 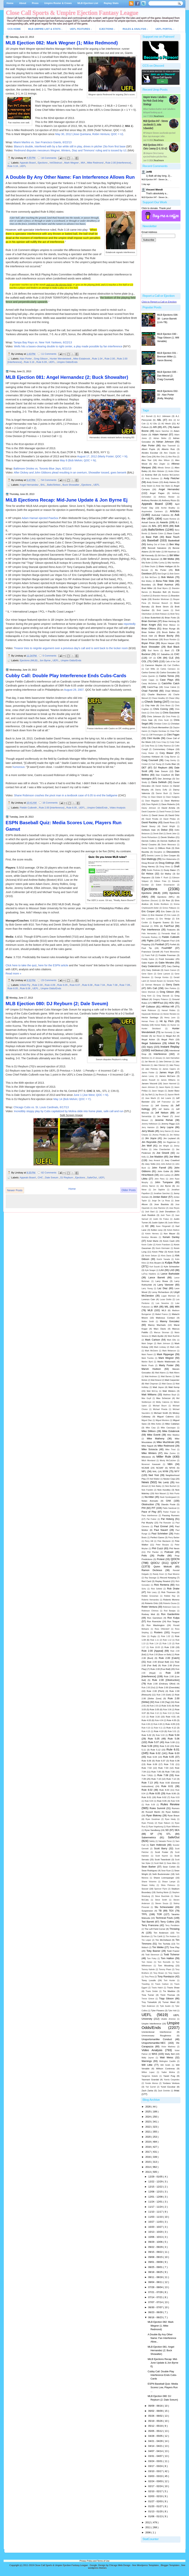 What do you see at coordinates (163, 996) in the screenshot?
I see `Greg Stanzak` at bounding box center [163, 996].